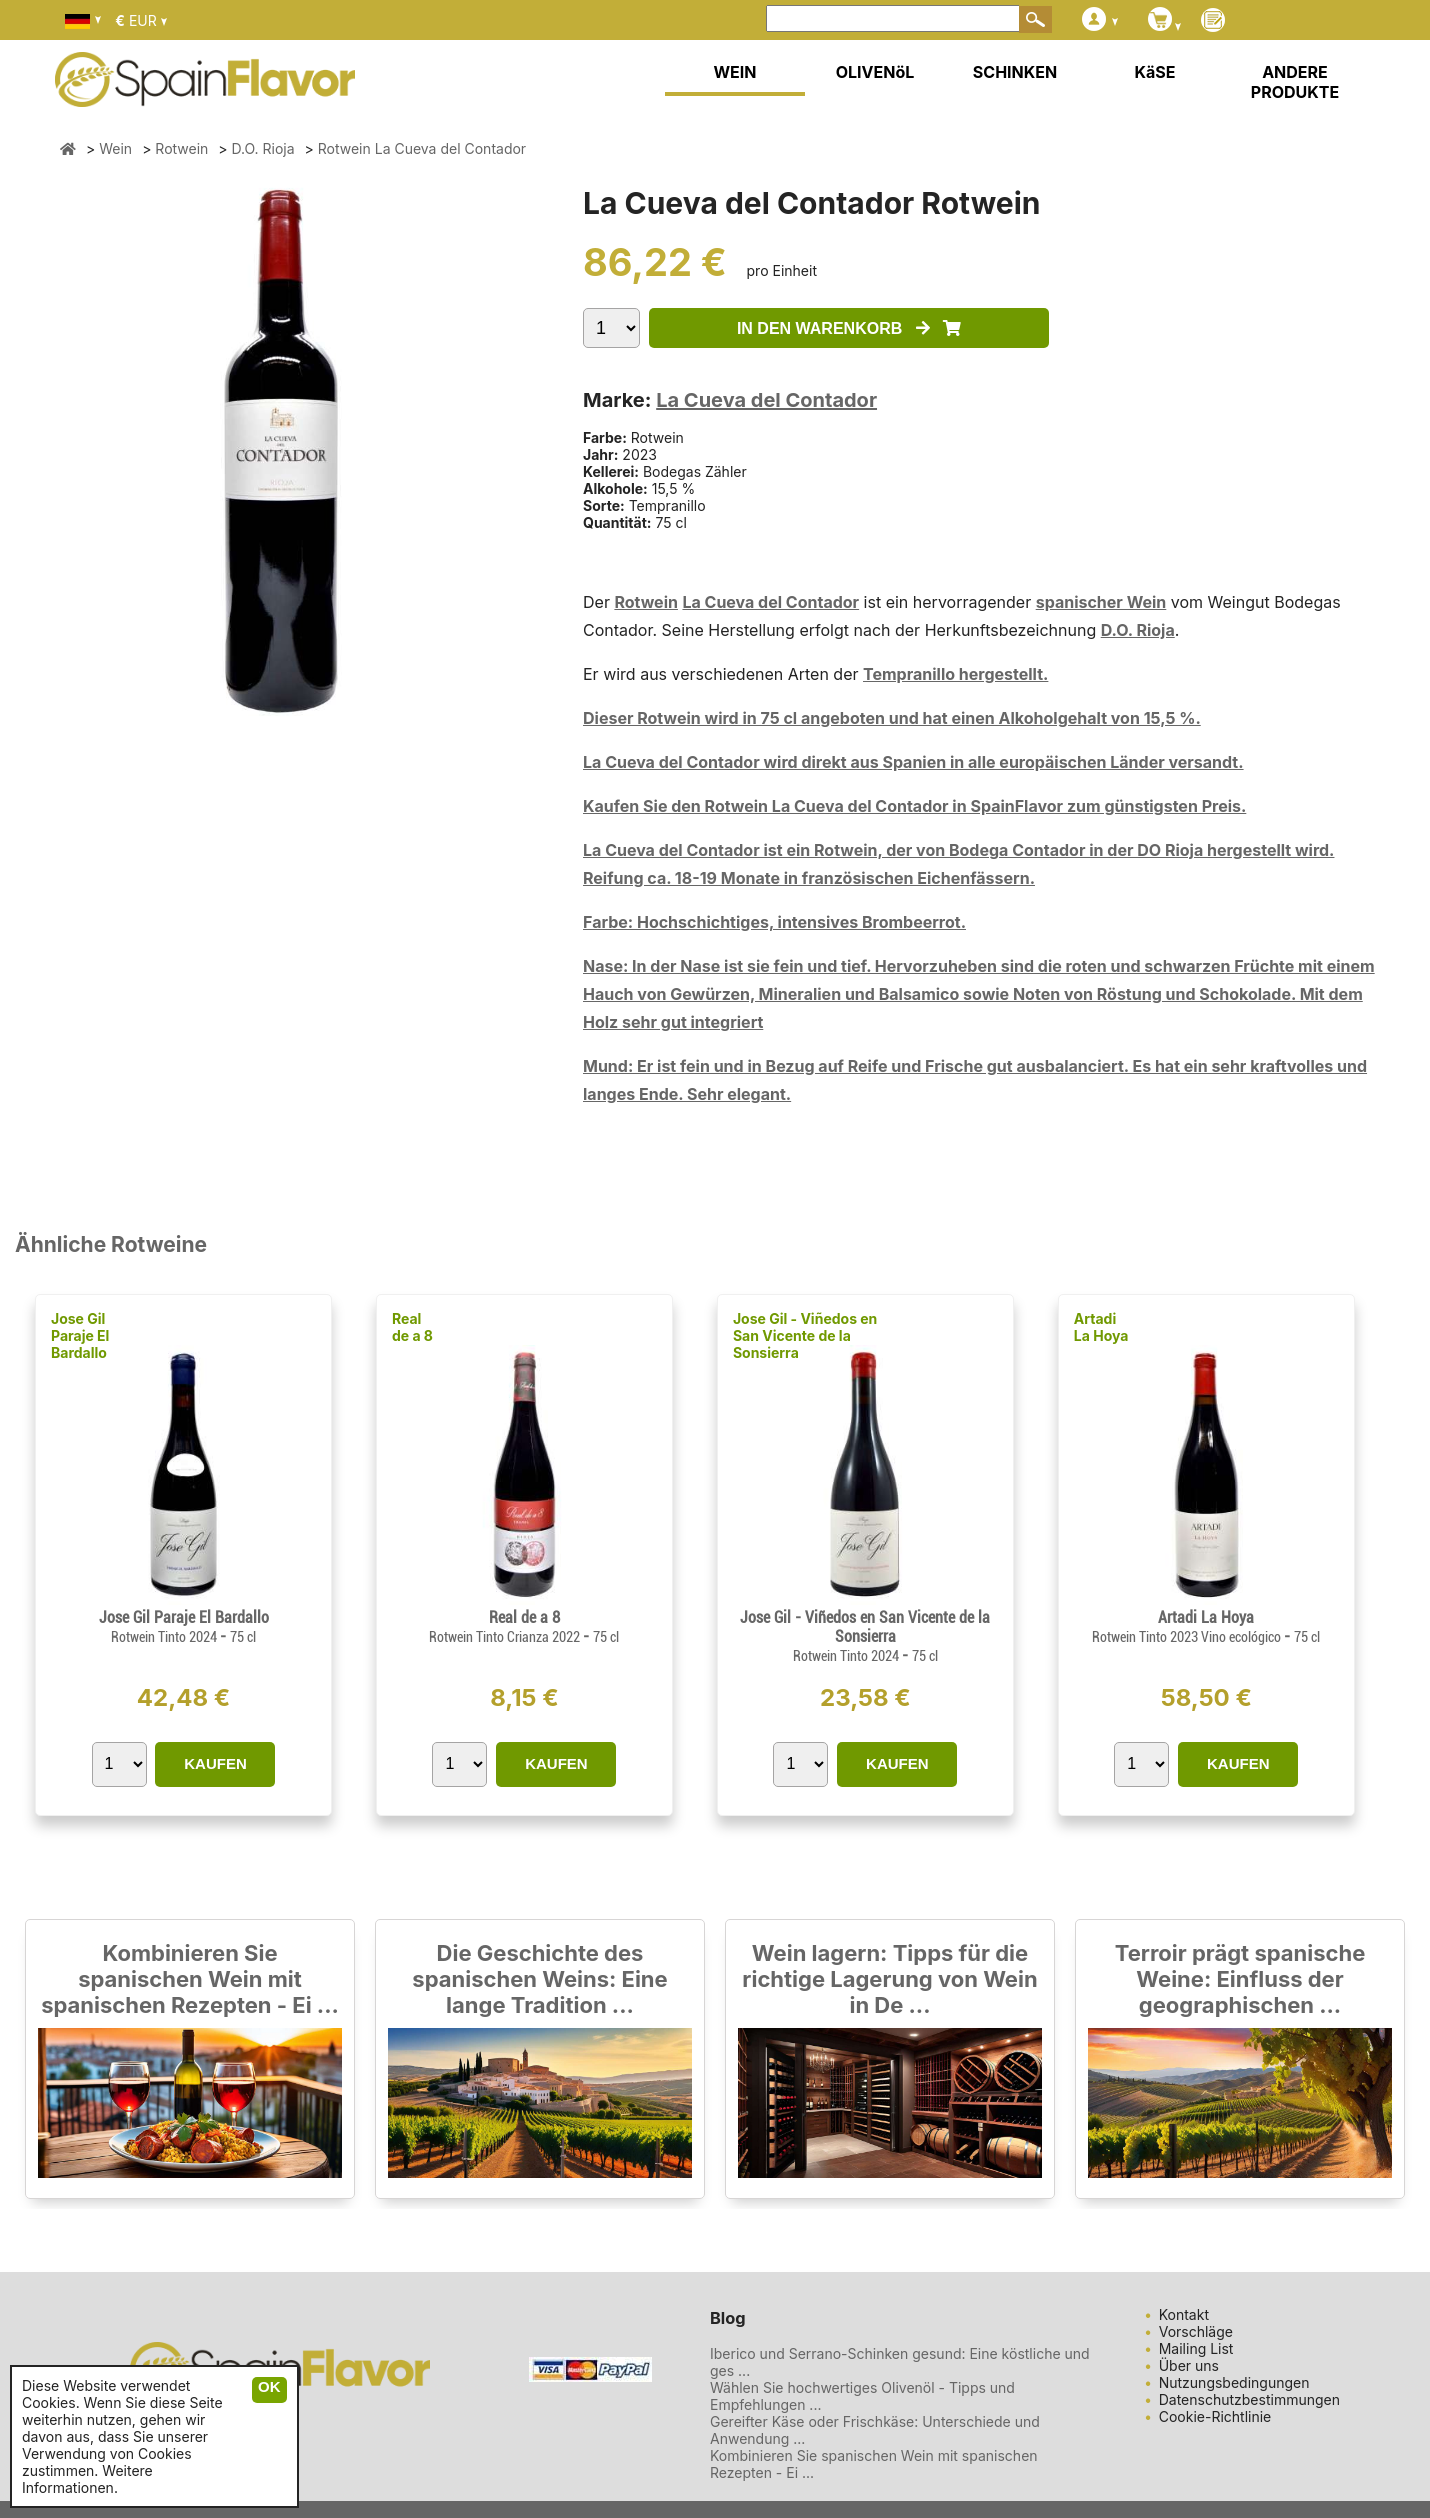  Describe the element at coordinates (1188, 1637) in the screenshot. I see `Rotwein Tinto 2023 Vino ecológico` at that location.